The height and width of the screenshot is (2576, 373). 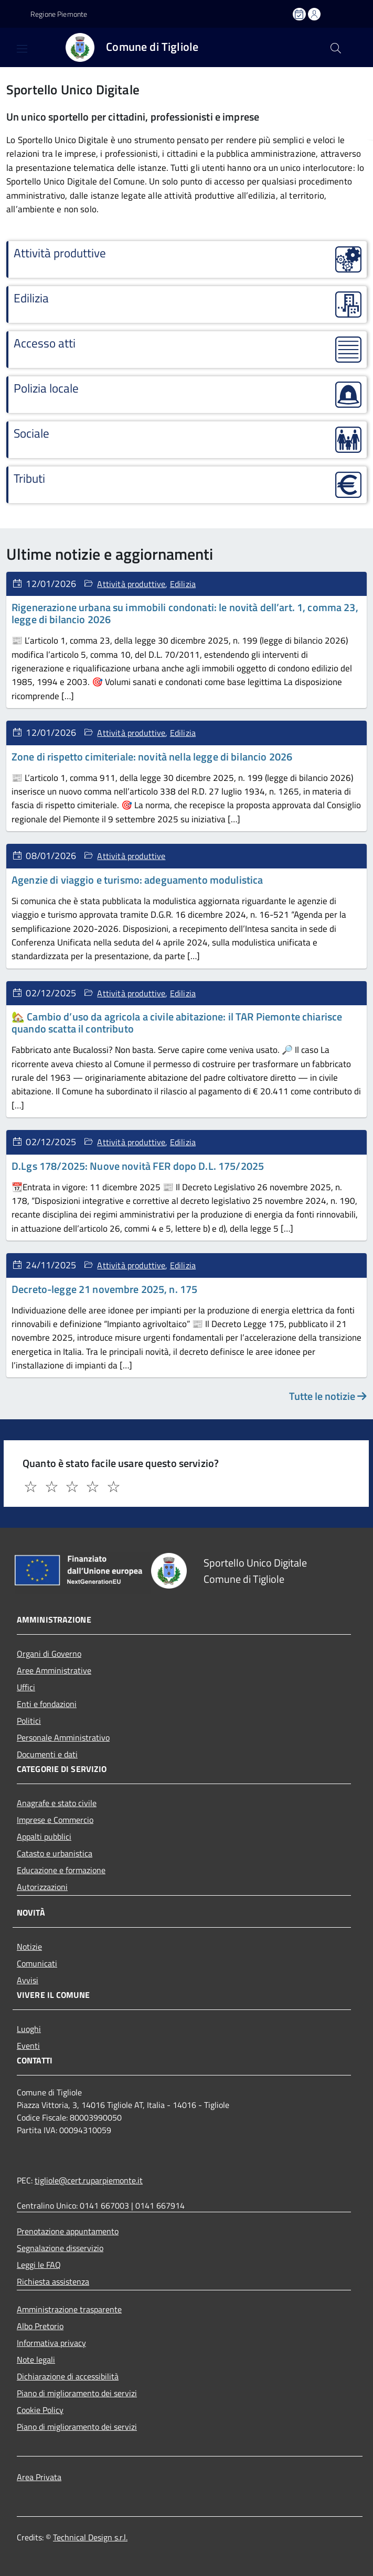 What do you see at coordinates (44, 1836) in the screenshot?
I see `Appalti pubblici` at bounding box center [44, 1836].